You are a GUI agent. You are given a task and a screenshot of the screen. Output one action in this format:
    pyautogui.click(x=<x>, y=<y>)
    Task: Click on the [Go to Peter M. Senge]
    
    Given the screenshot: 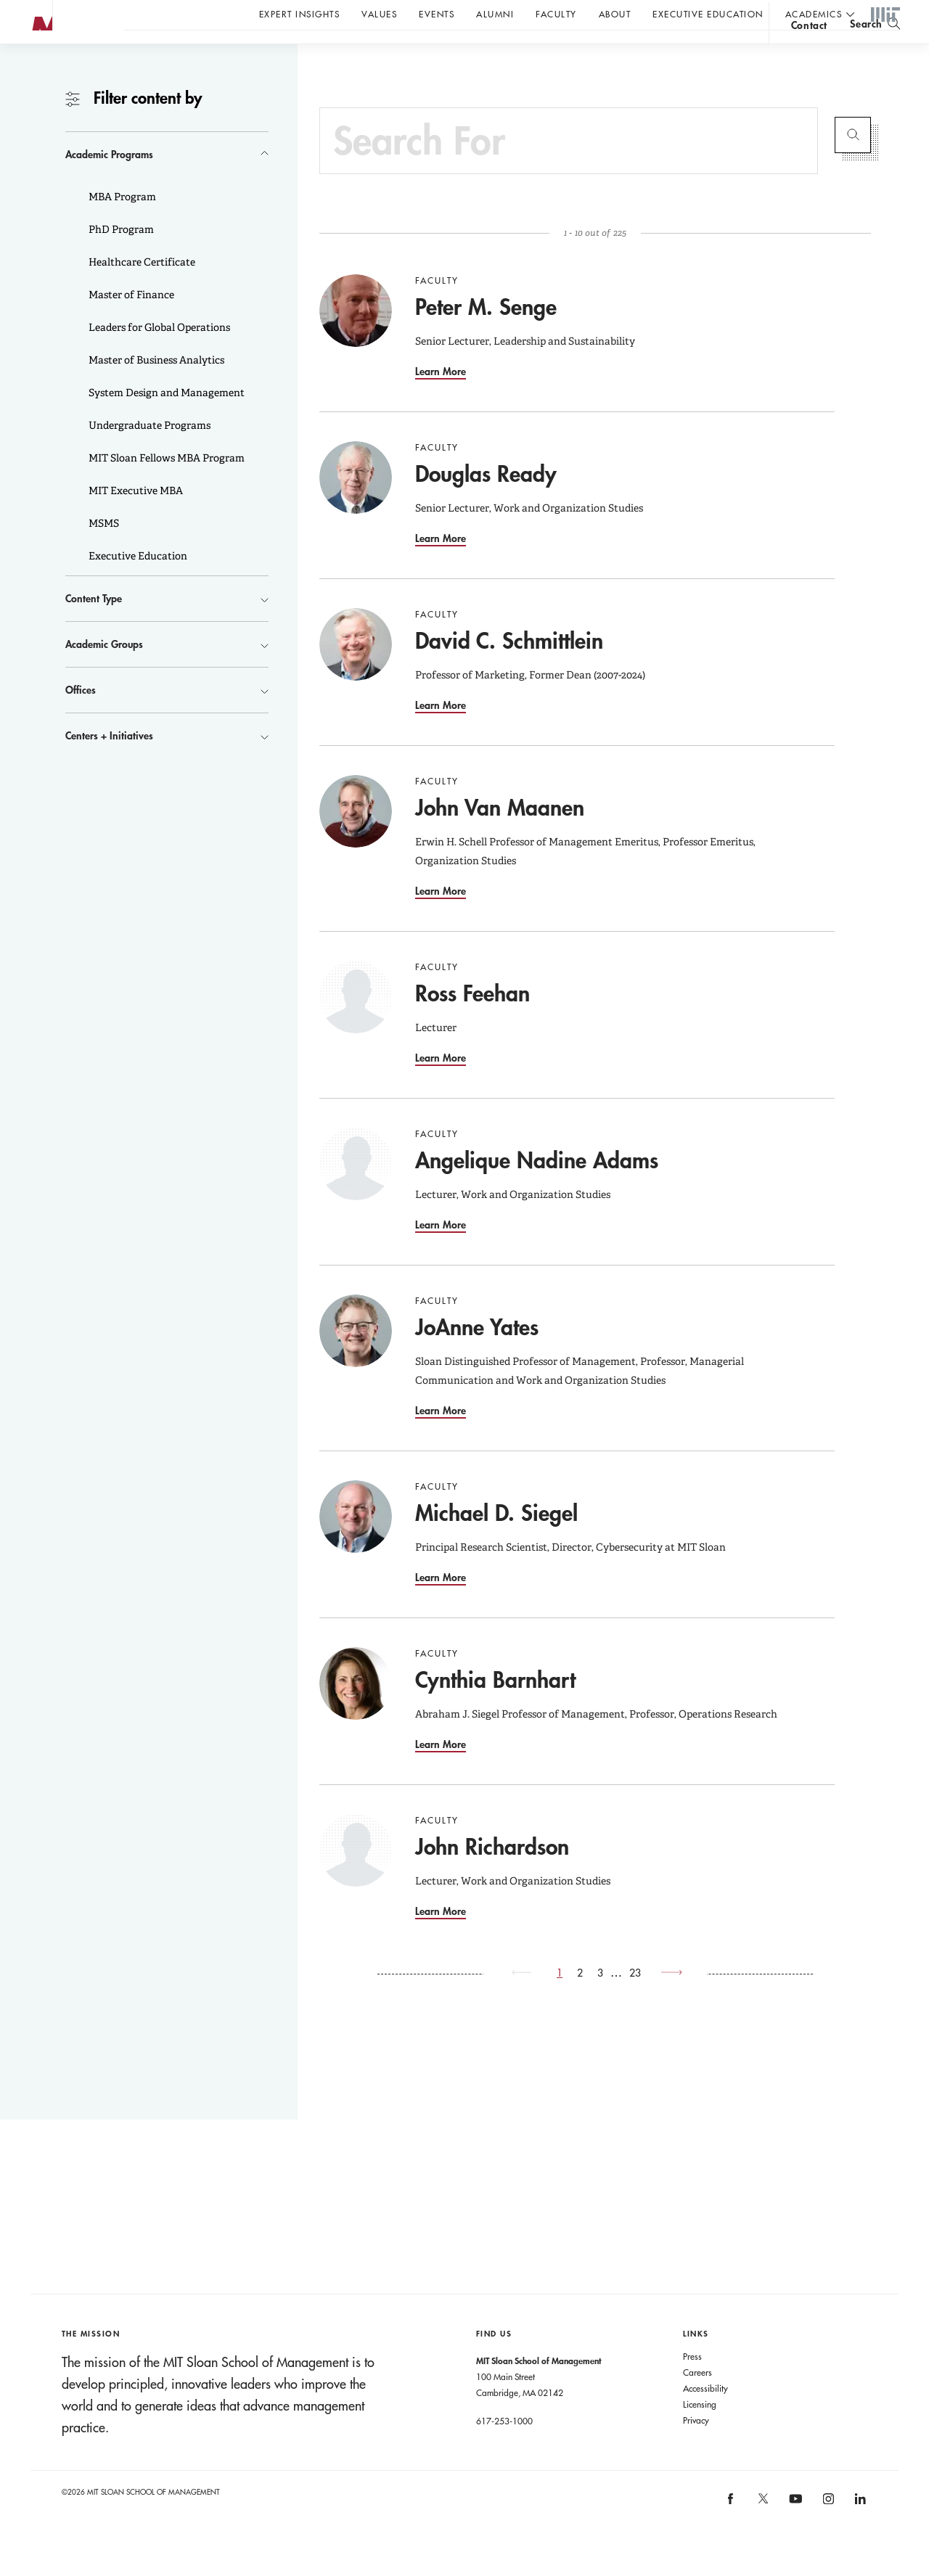 What is the action you would take?
    pyautogui.click(x=355, y=339)
    